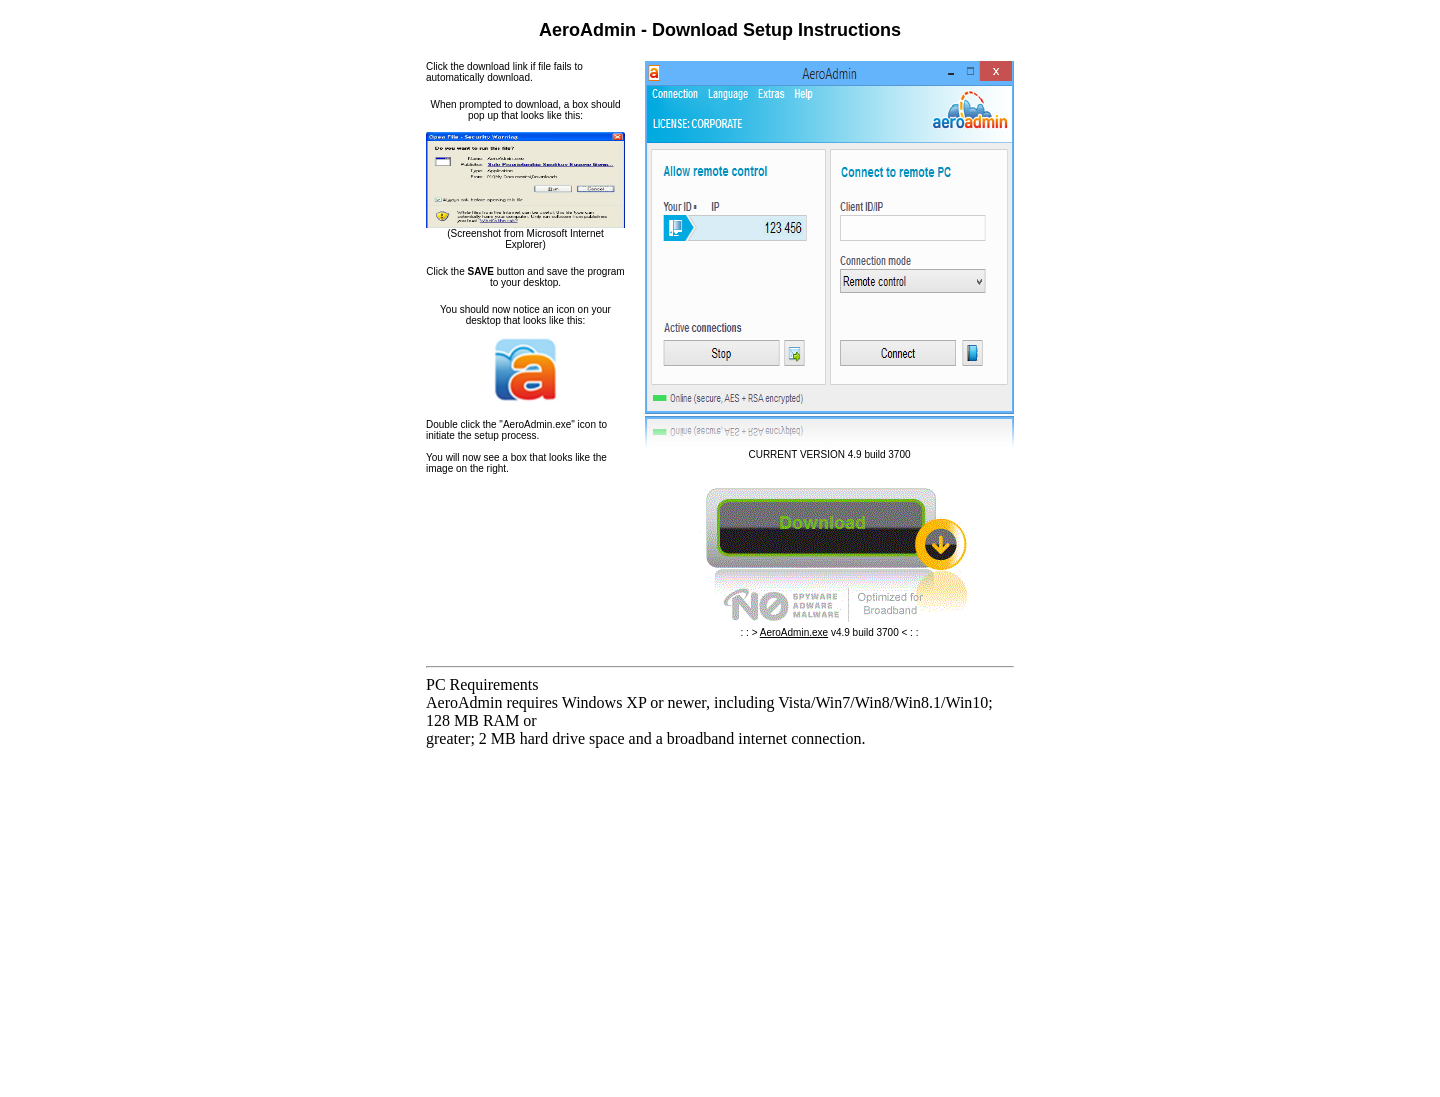 The image size is (1440, 1097). I want to click on AeroAdmin.exe, so click(794, 632).